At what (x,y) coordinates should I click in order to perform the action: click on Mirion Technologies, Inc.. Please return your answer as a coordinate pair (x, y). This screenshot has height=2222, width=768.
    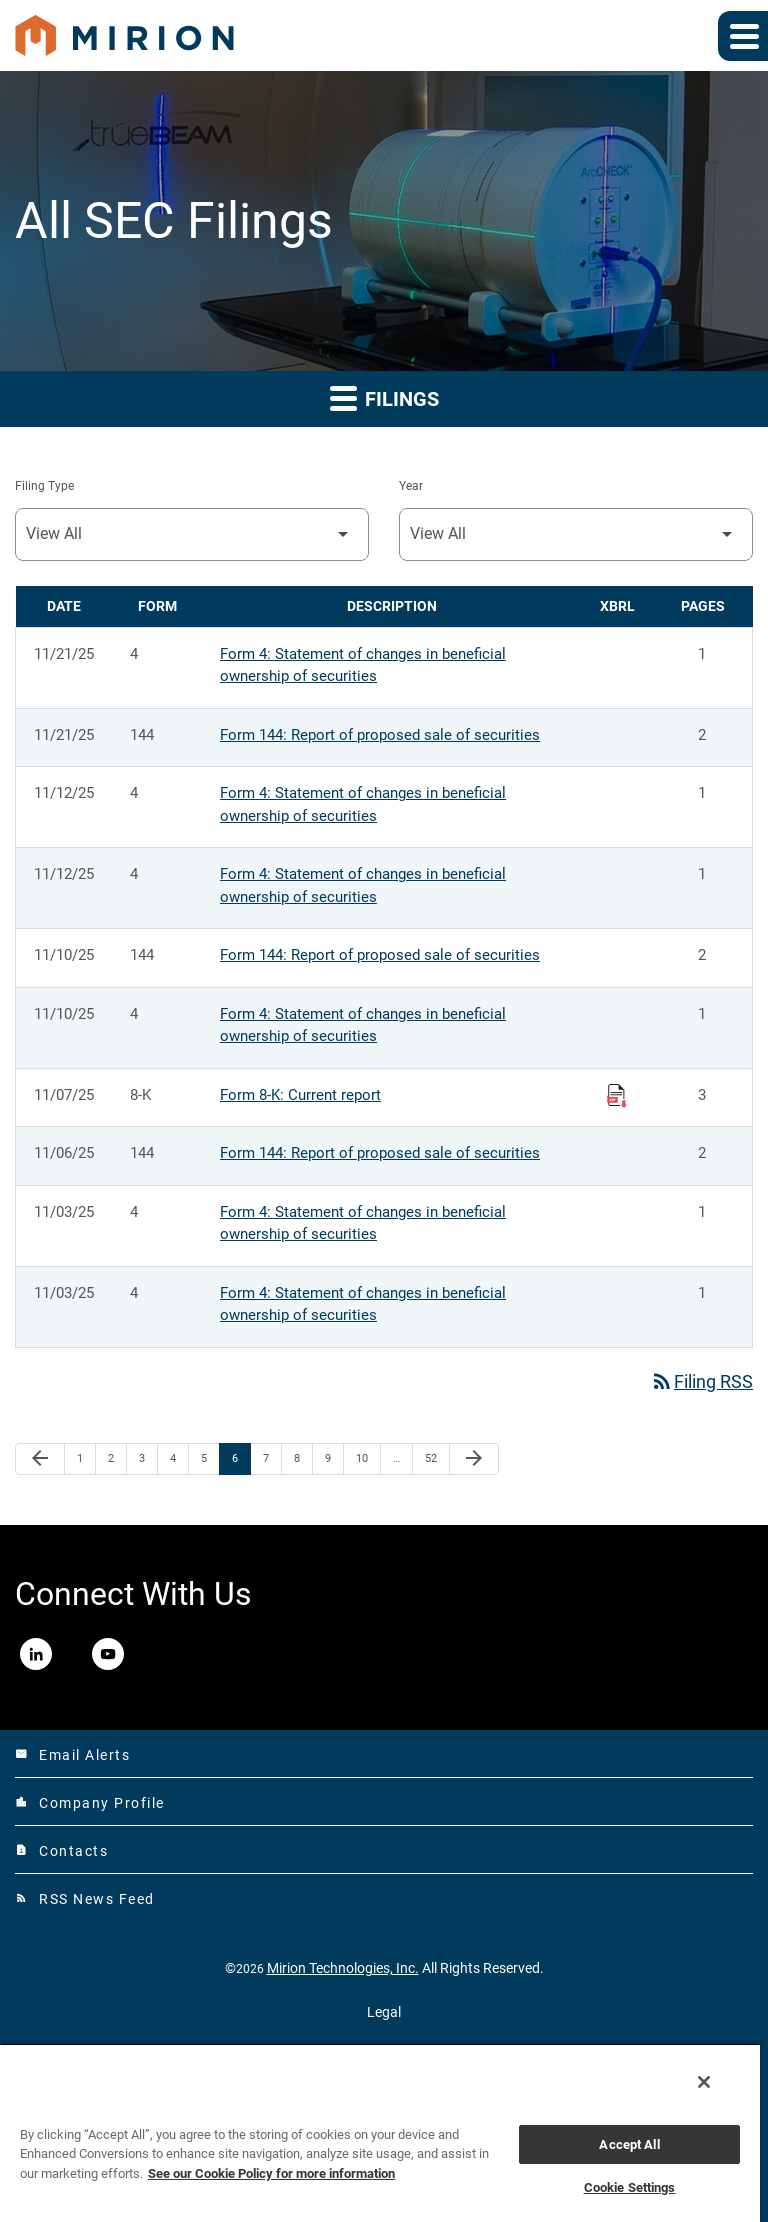
    Looking at the image, I should click on (343, 1968).